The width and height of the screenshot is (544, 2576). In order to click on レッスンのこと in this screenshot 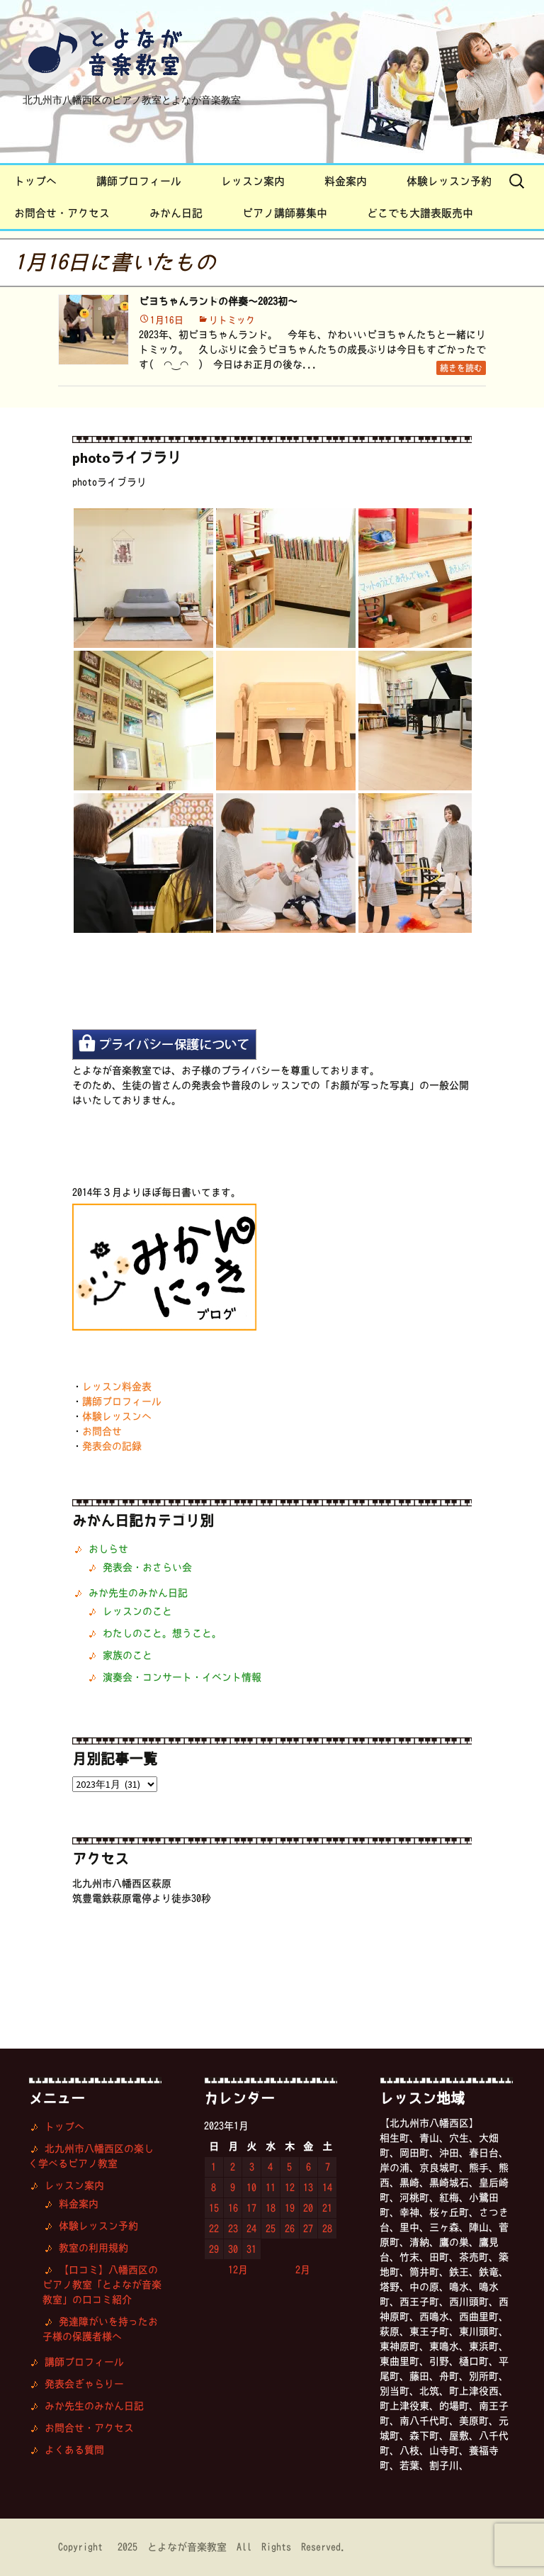, I will do `click(137, 1611)`.